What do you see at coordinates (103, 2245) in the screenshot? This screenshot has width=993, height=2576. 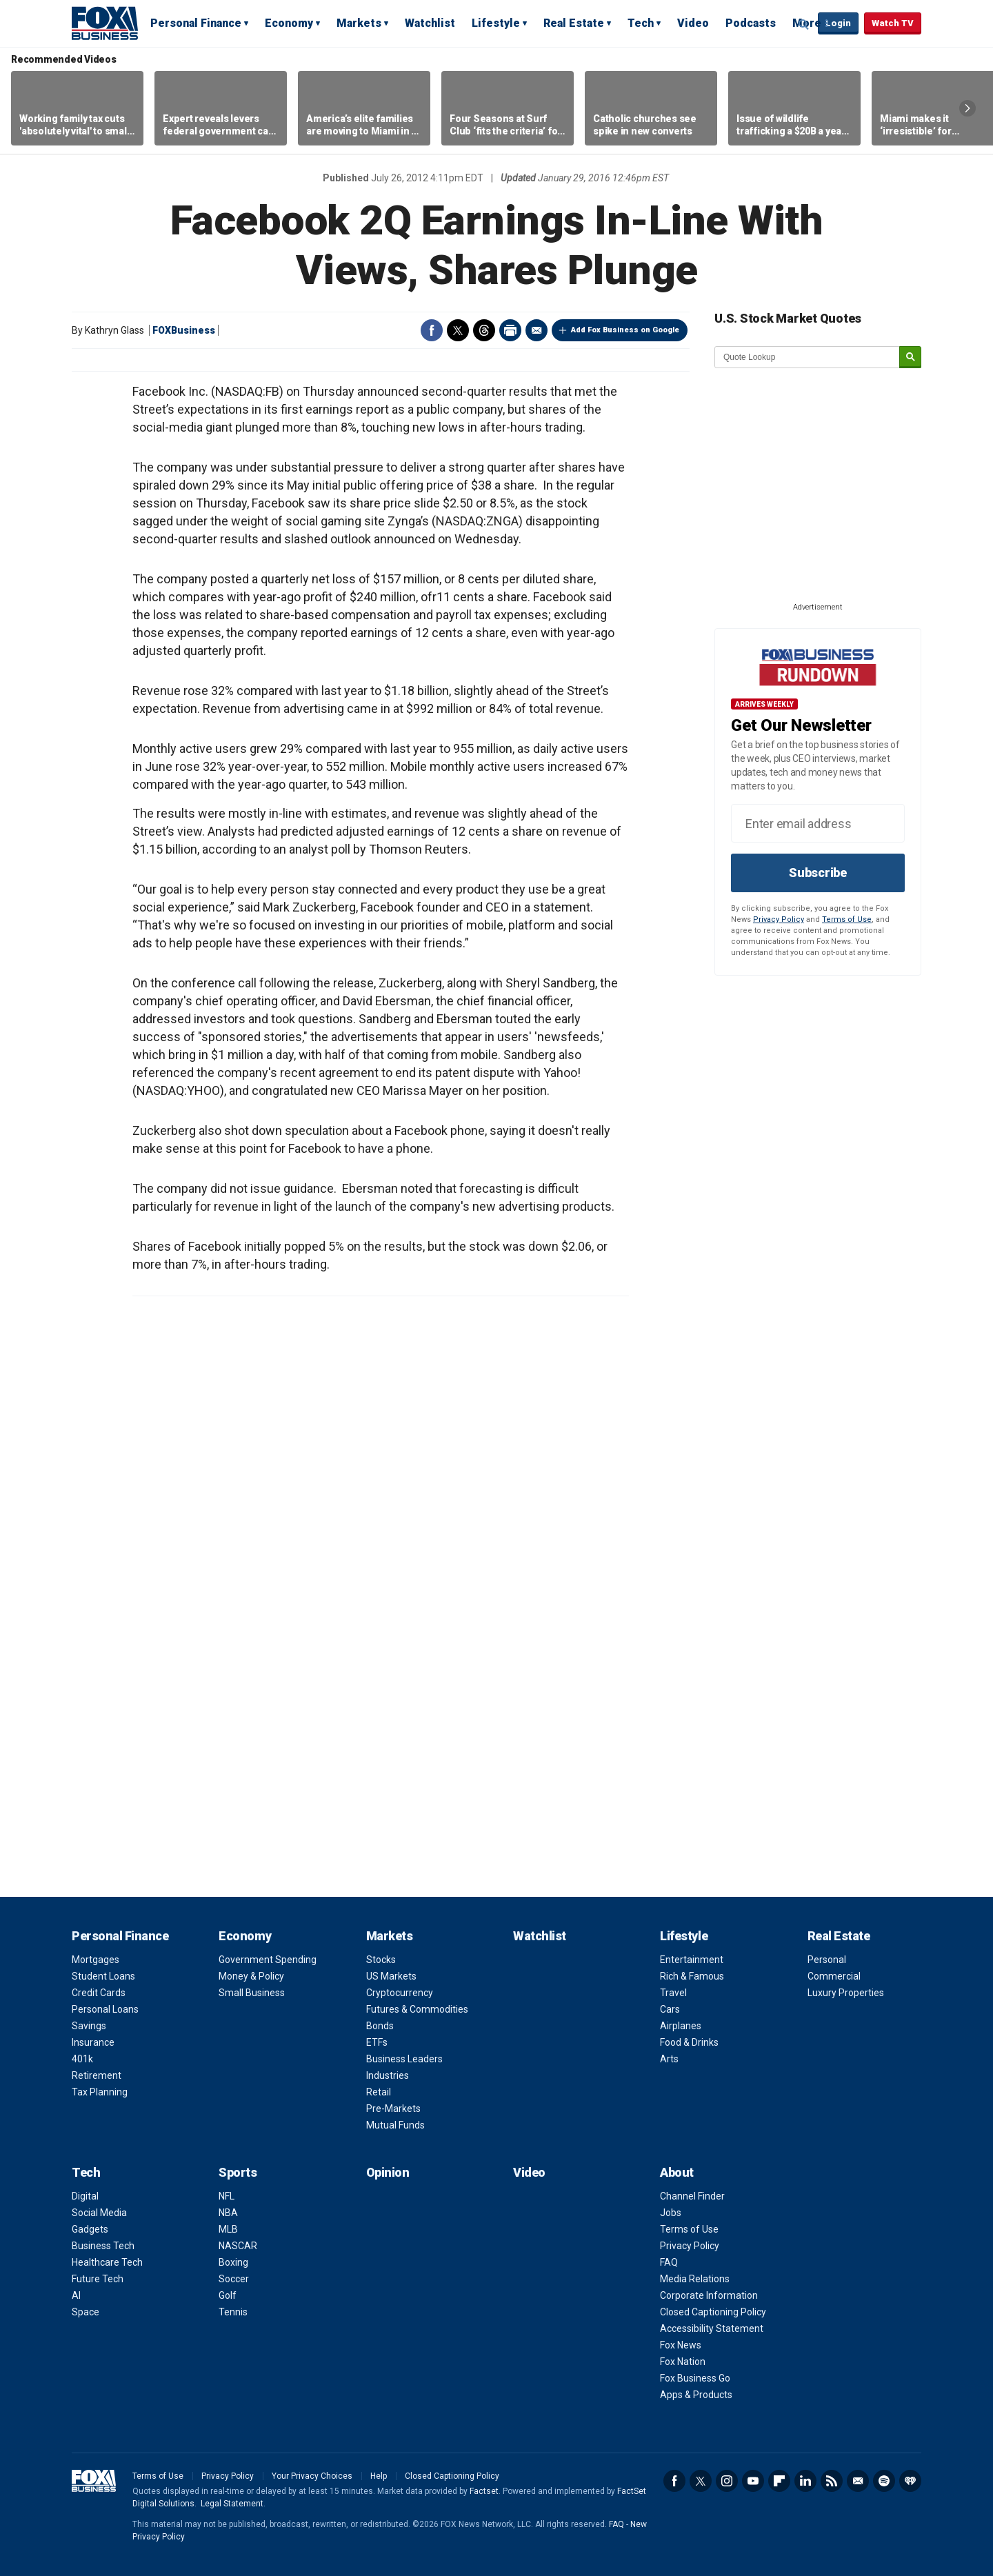 I see `Business Tech` at bounding box center [103, 2245].